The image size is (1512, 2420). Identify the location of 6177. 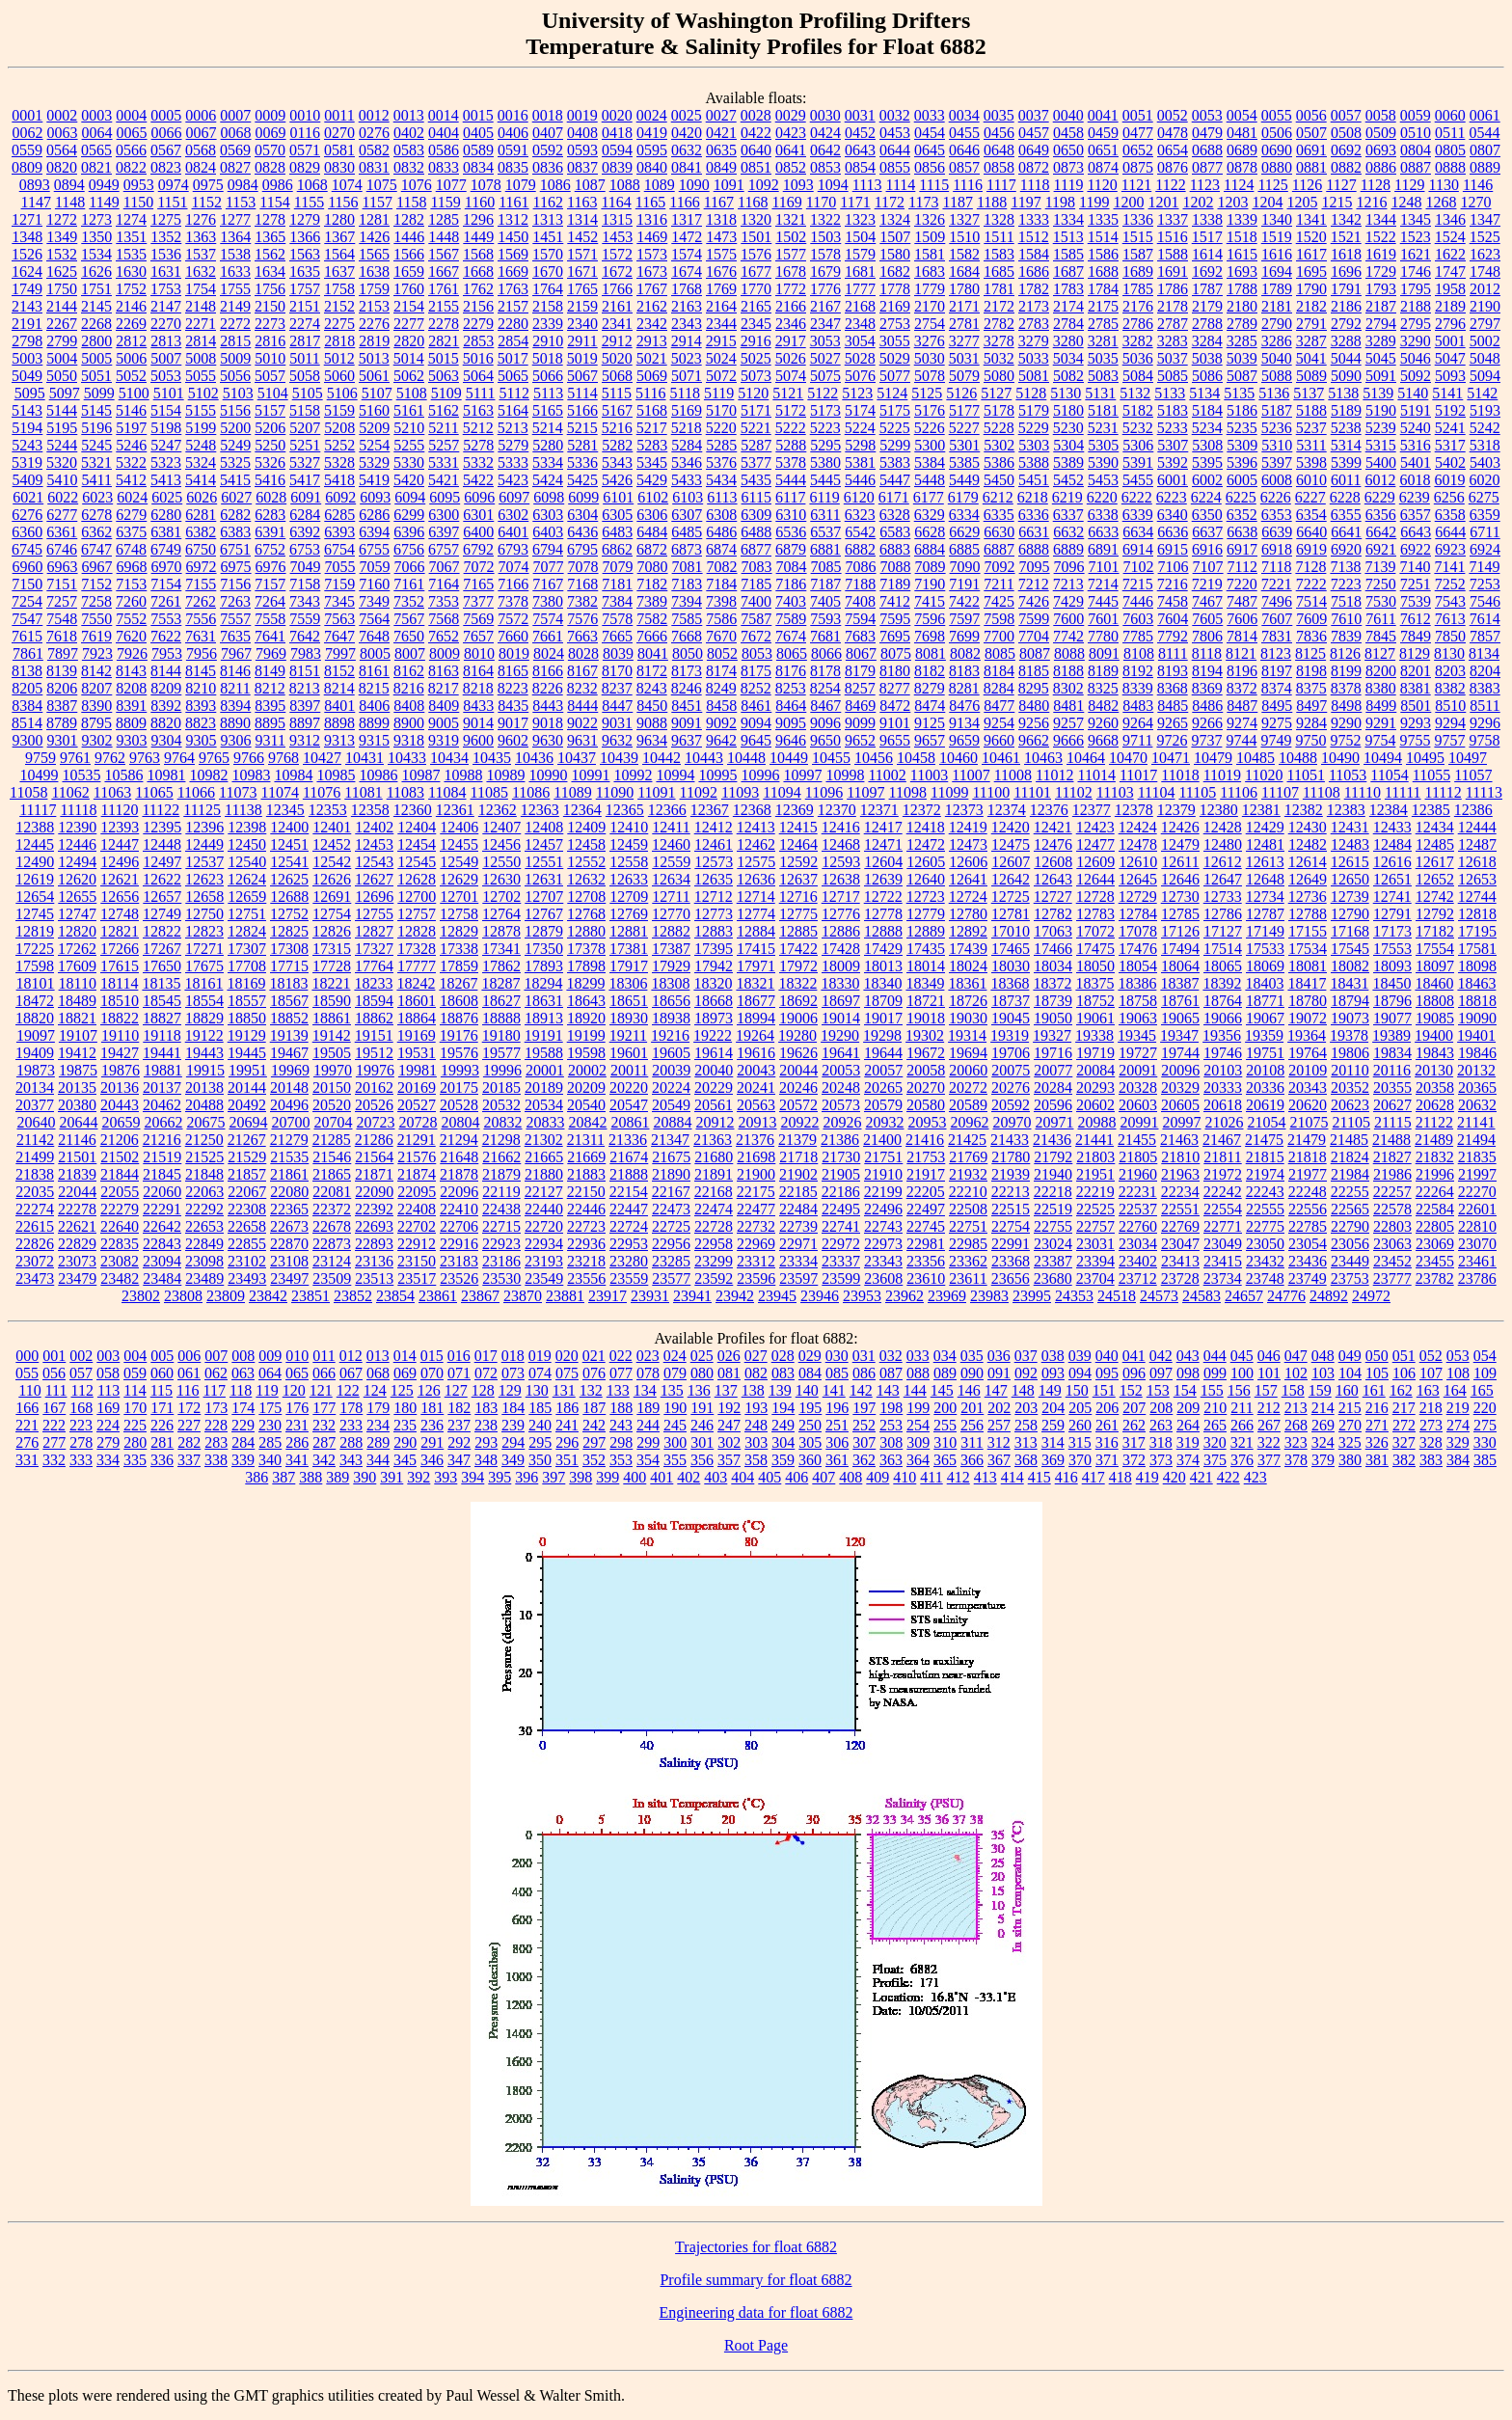
(928, 497).